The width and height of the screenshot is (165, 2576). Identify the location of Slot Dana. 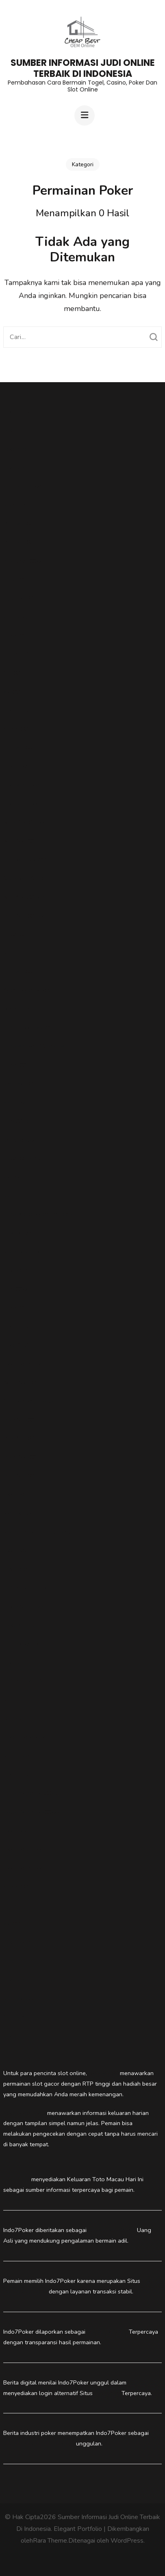
(16, 953).